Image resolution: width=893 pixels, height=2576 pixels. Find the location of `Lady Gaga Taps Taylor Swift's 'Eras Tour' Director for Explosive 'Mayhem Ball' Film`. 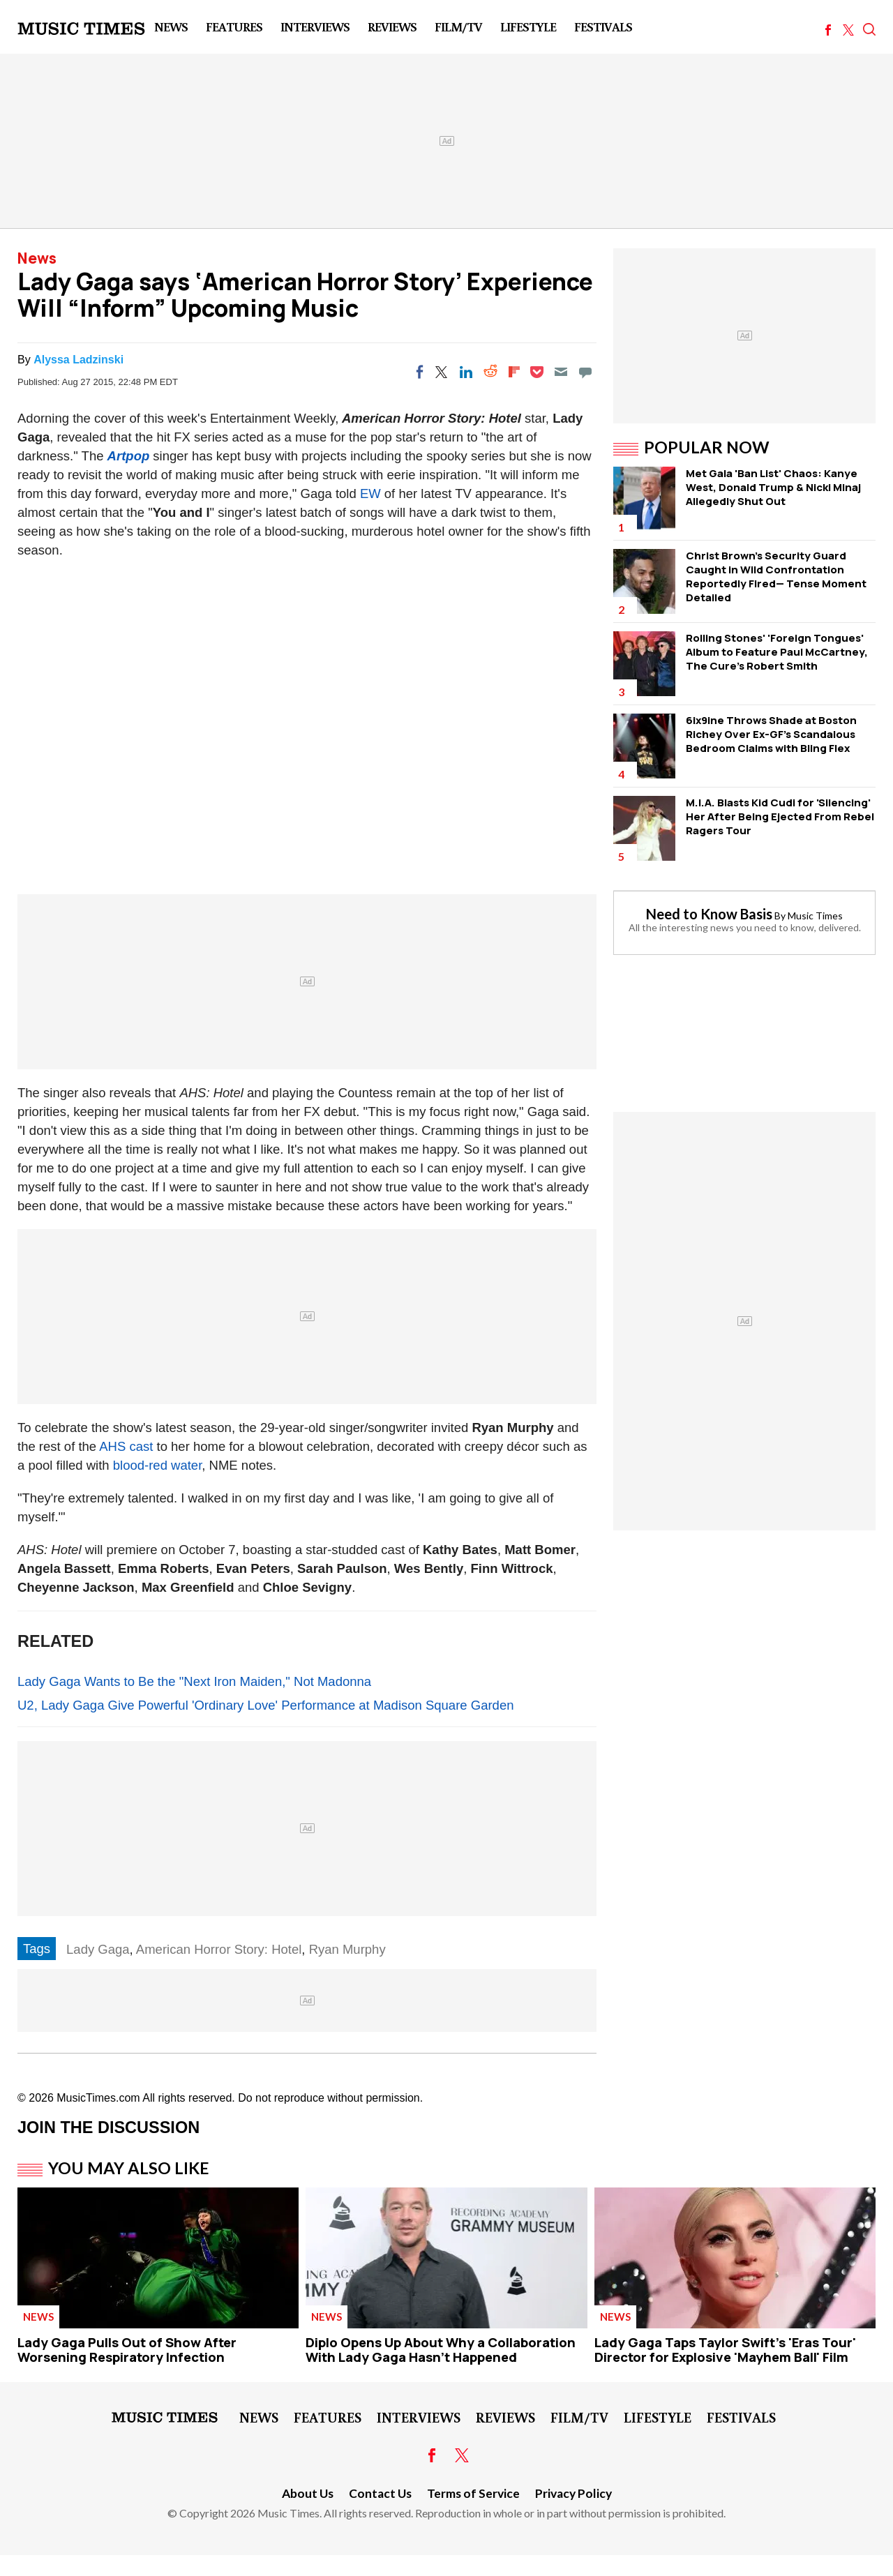

Lady Gaga Taps Taylor Swift's 'Eras Tour' Director for Explosive 'Mayhem Ball' Film is located at coordinates (725, 2350).